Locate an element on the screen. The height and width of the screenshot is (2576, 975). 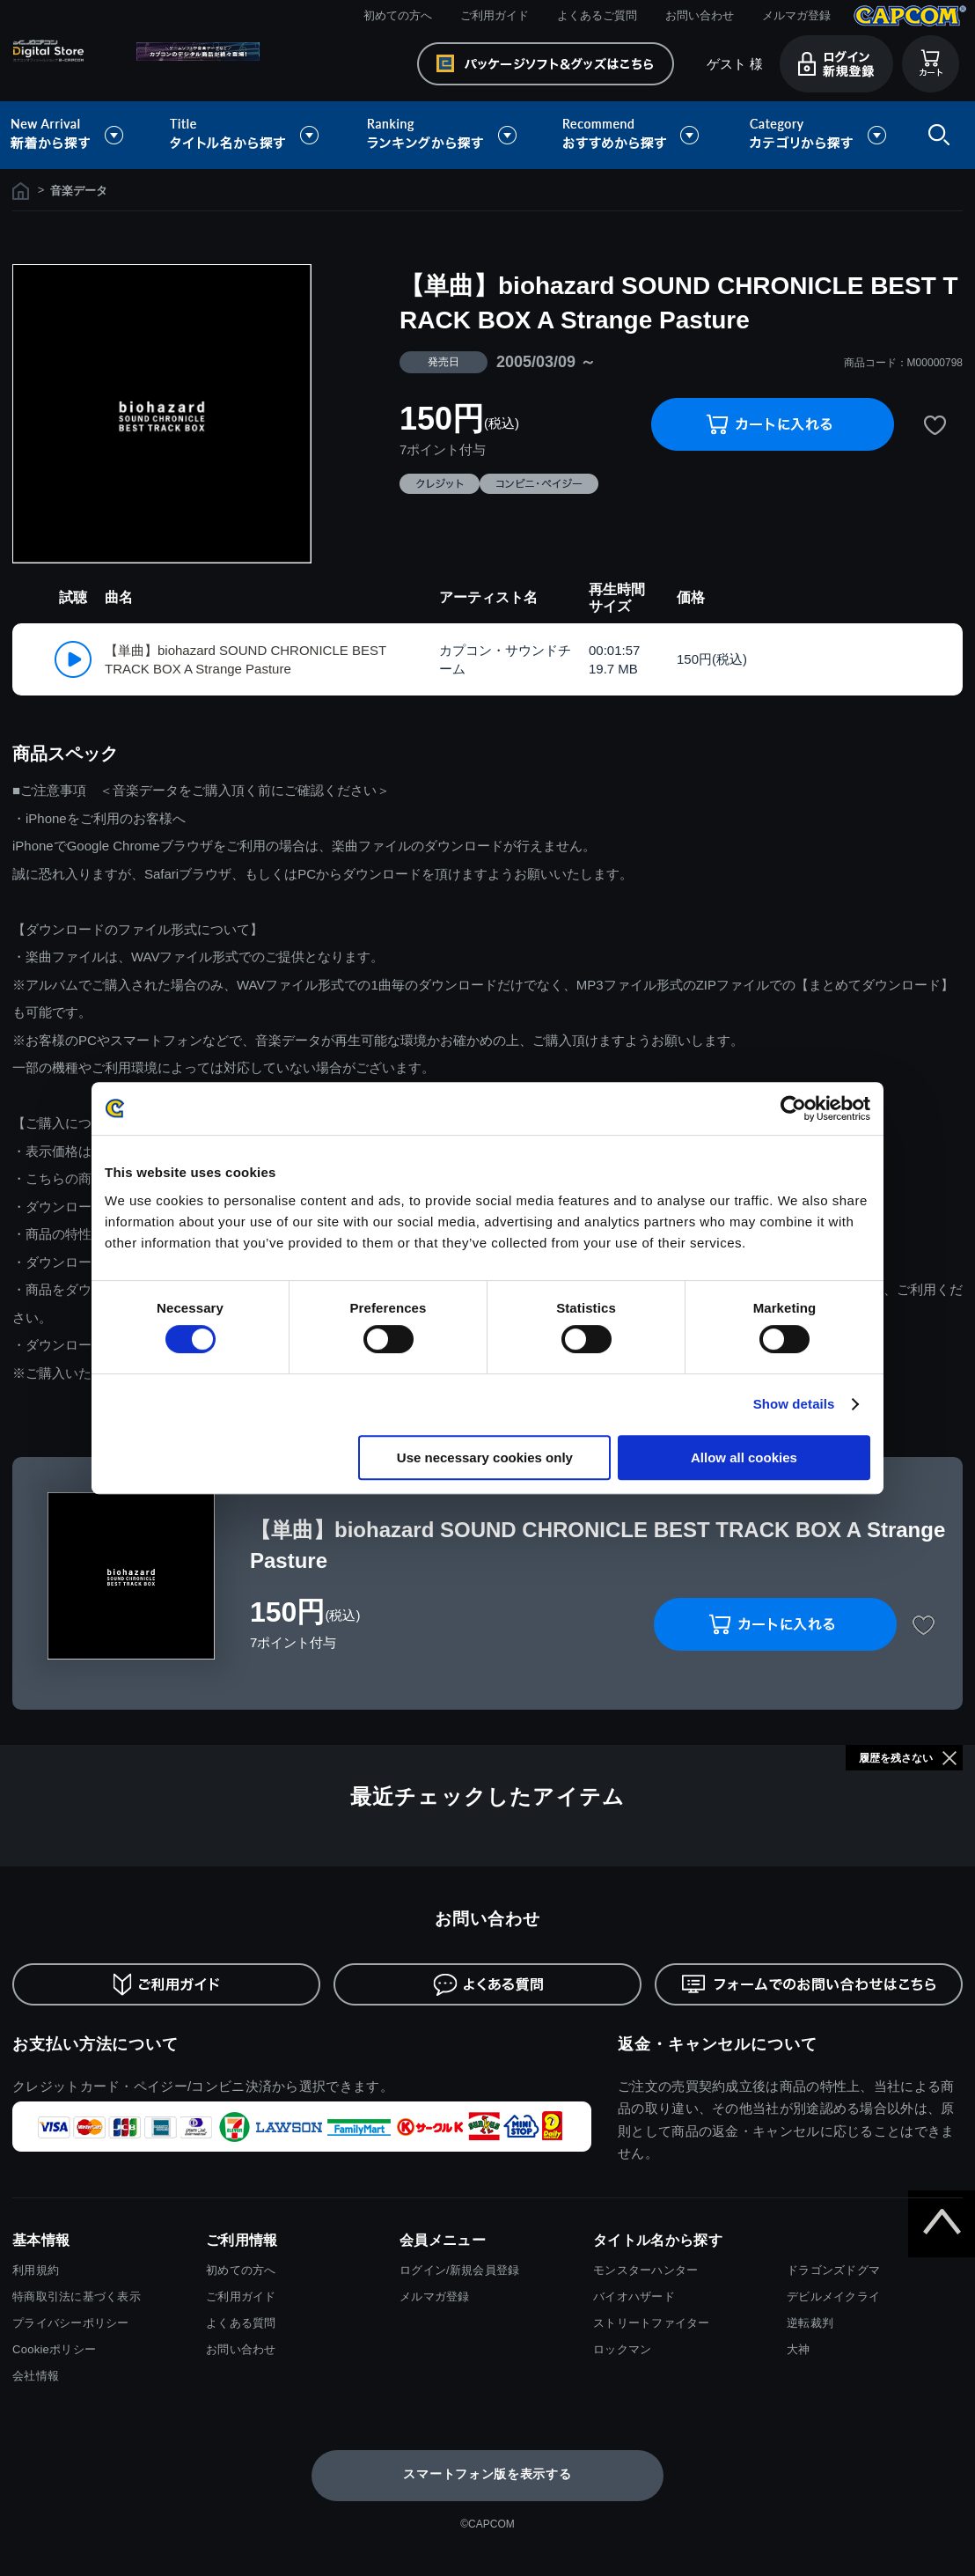
メルマガ登録 is located at coordinates (796, 15).